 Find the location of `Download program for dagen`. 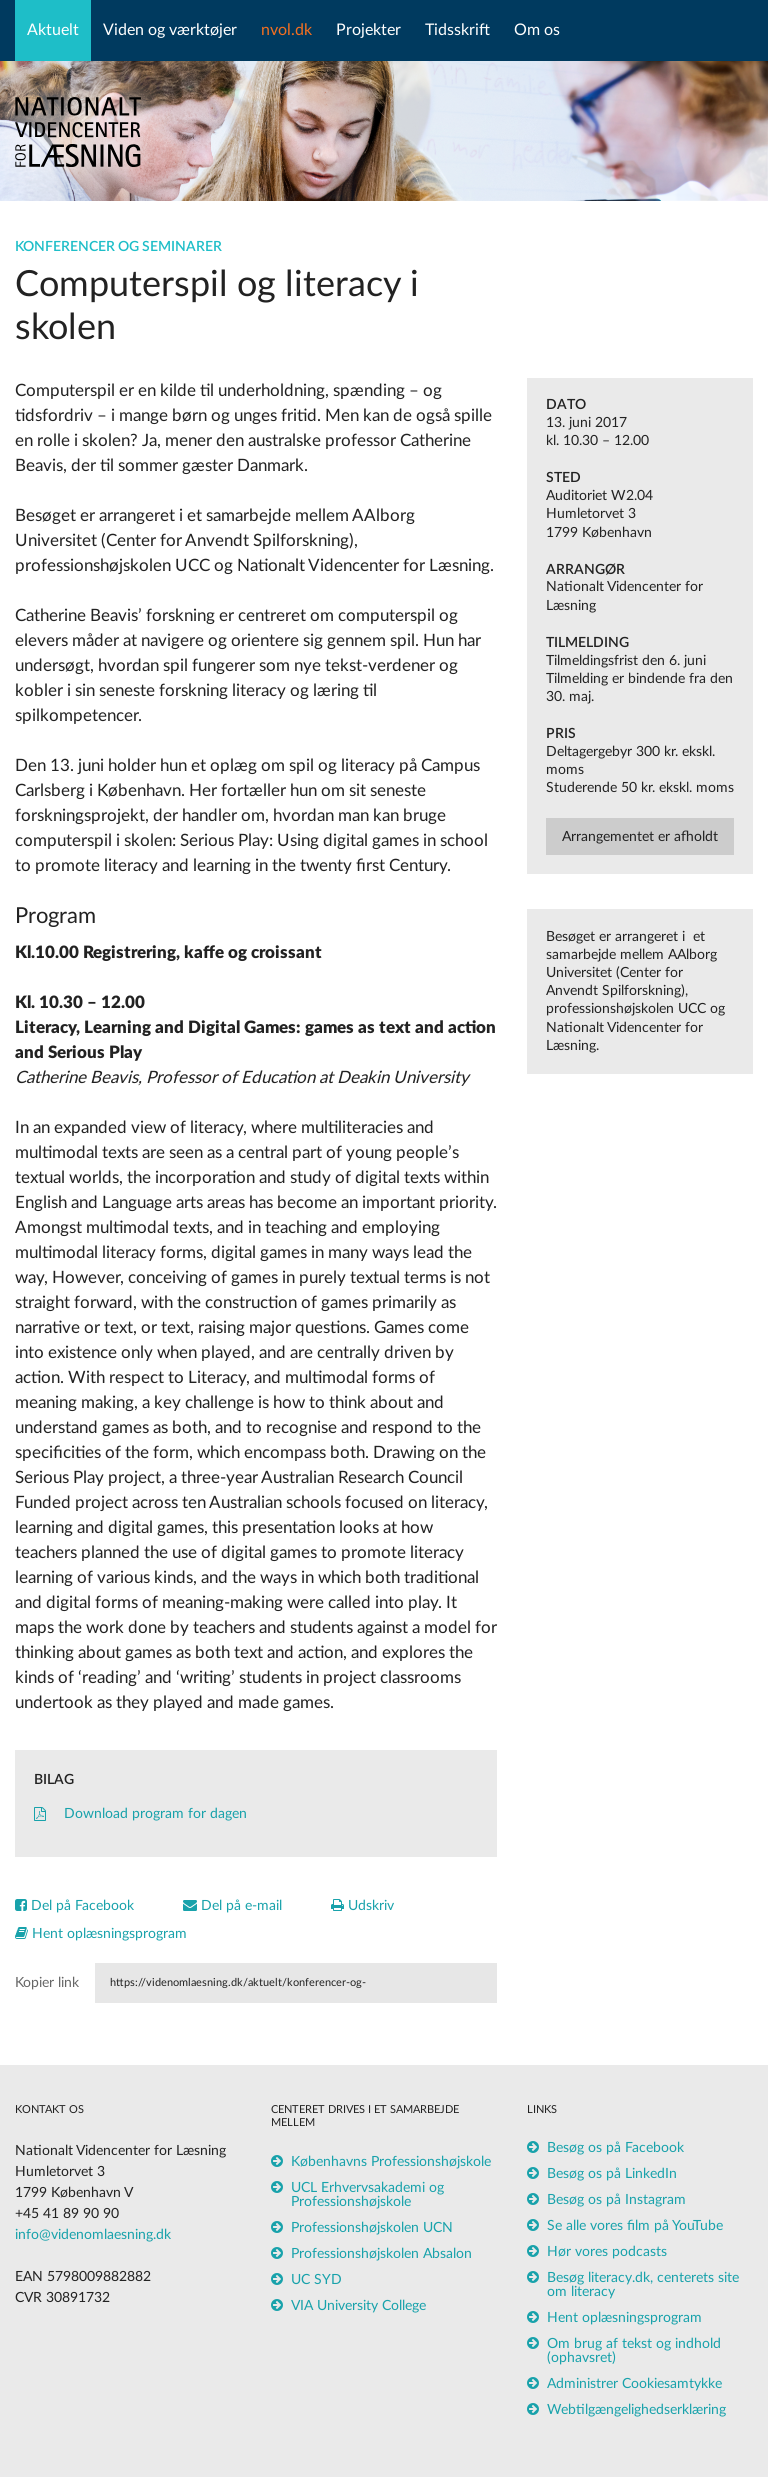

Download program for dagen is located at coordinates (140, 1814).